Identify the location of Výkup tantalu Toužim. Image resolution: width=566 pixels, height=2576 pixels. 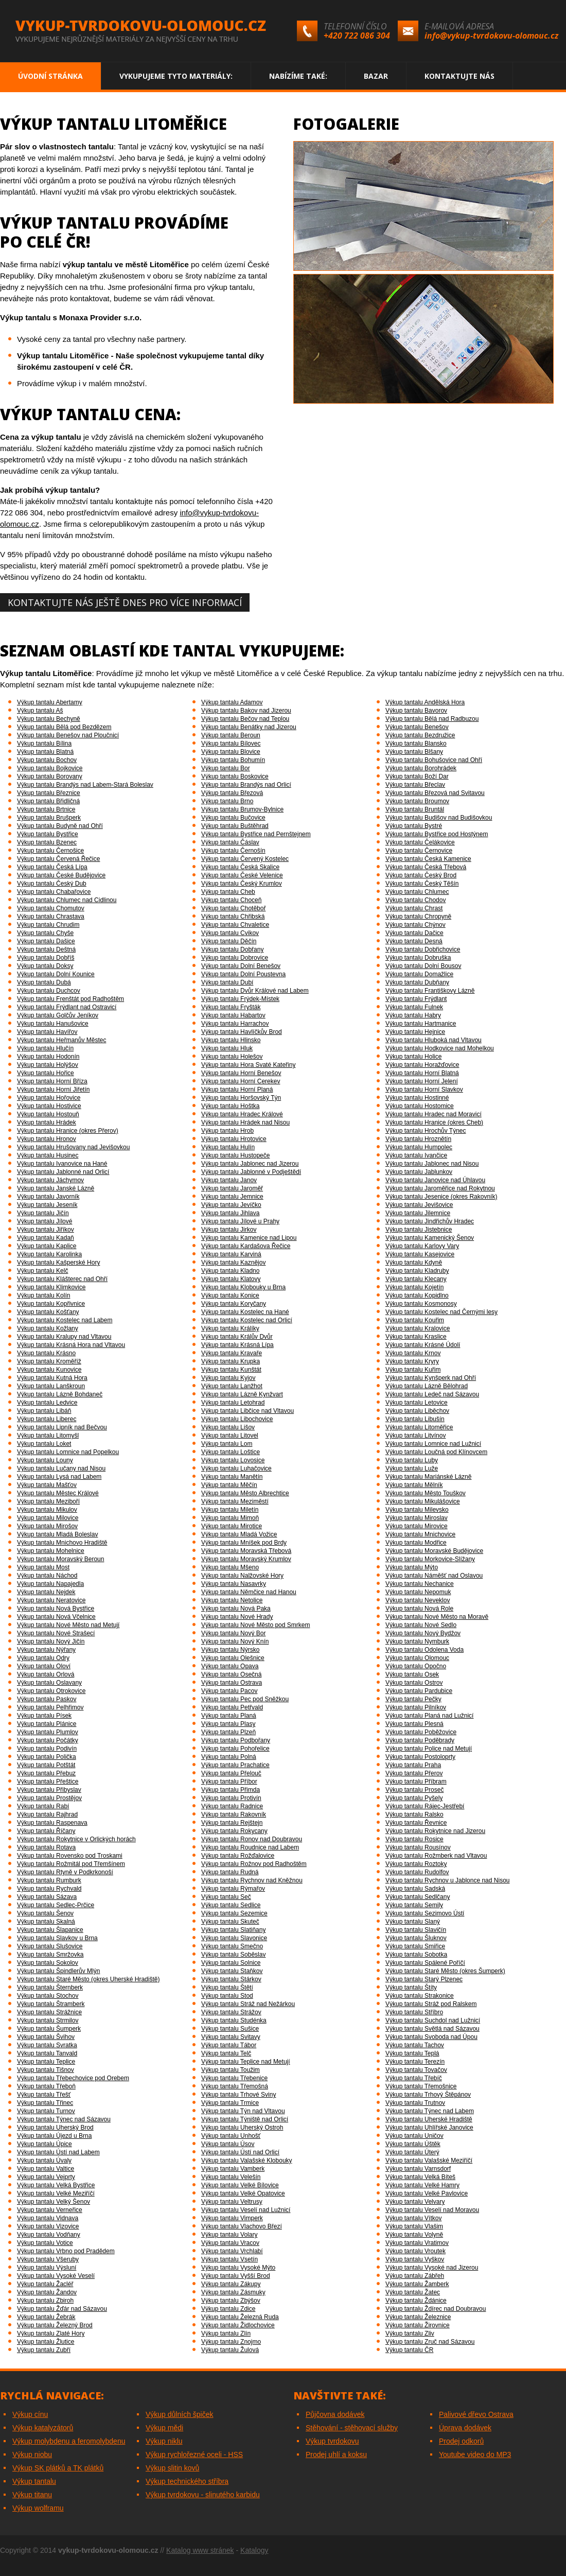
(230, 2069).